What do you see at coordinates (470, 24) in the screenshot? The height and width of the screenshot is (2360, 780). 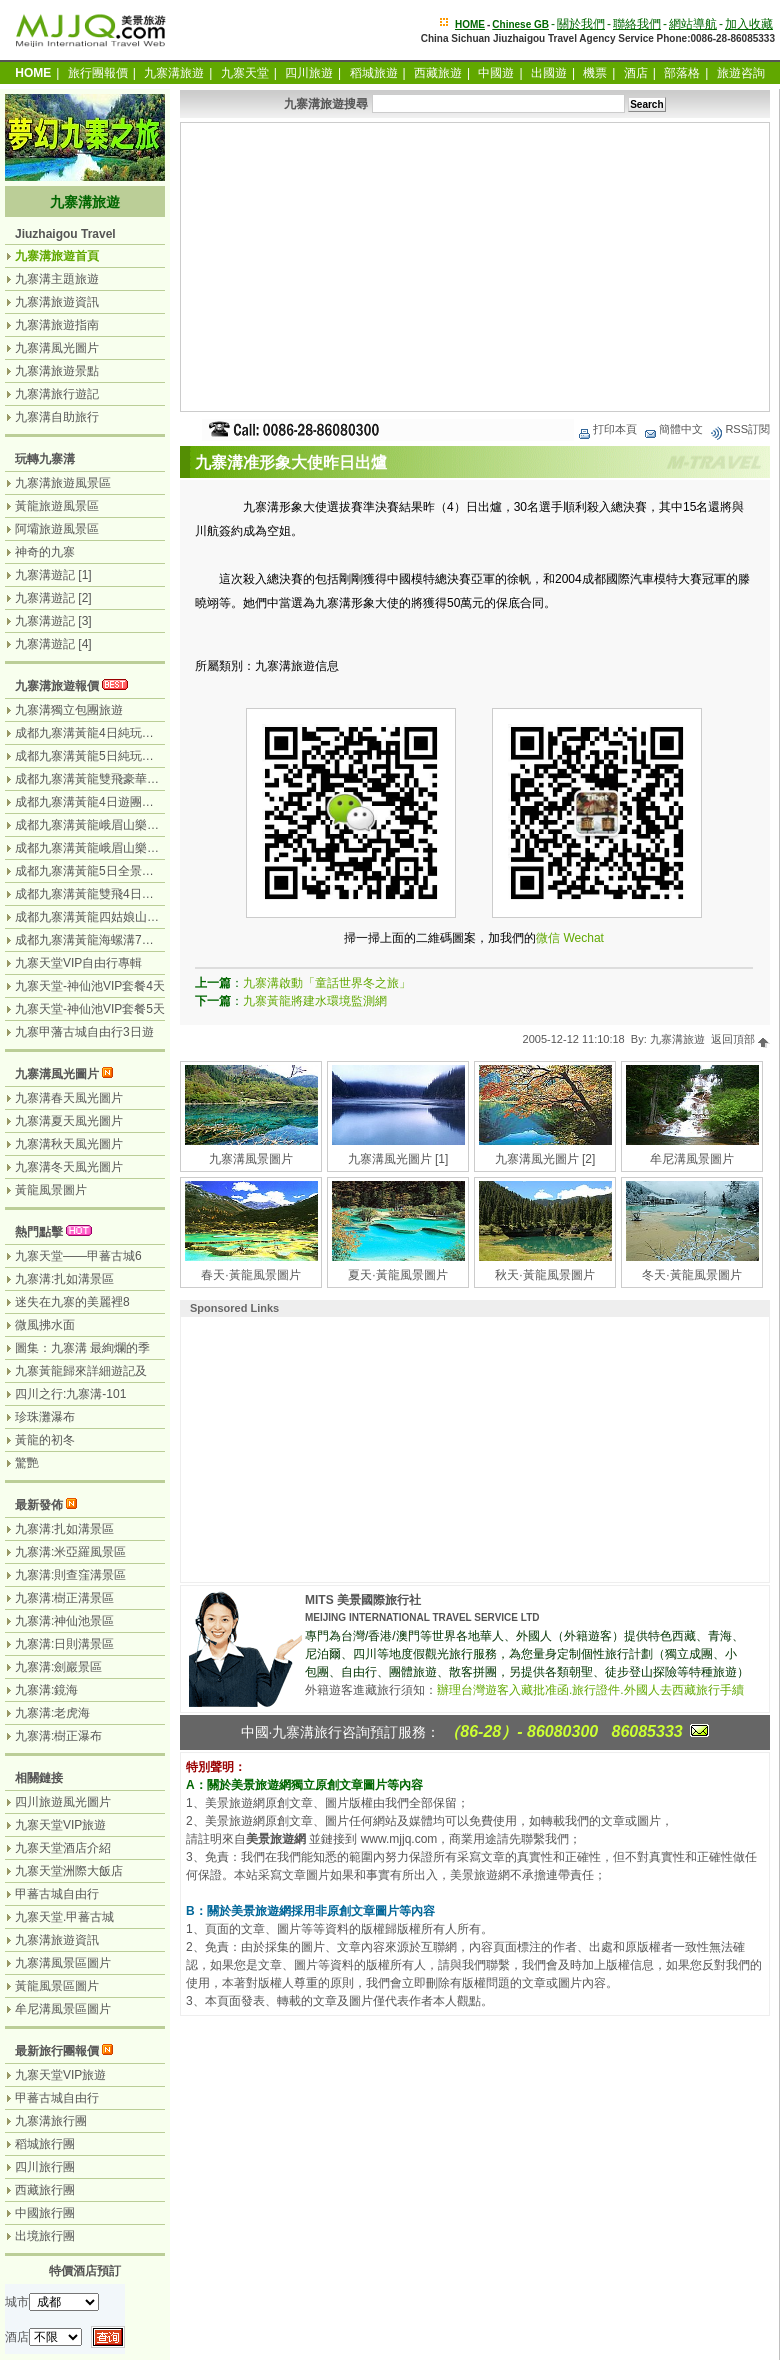 I see `HOME` at bounding box center [470, 24].